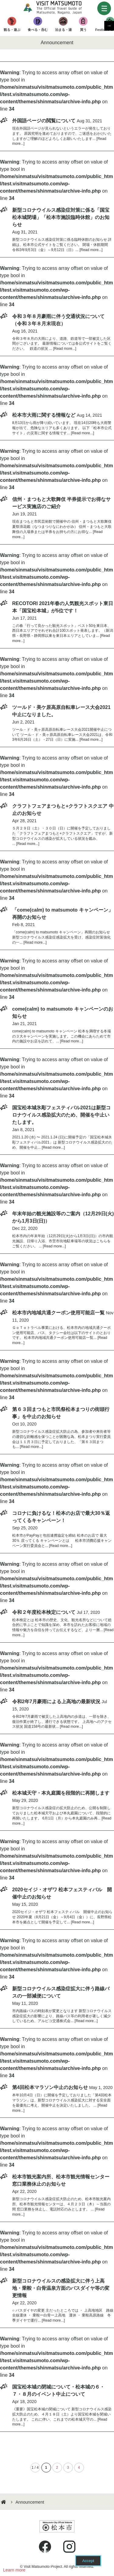  Describe the element at coordinates (61, 503) in the screenshot. I see `信州・まつもと大歌舞伎 半券提示でお得なサービス実施店のご紹介` at that location.